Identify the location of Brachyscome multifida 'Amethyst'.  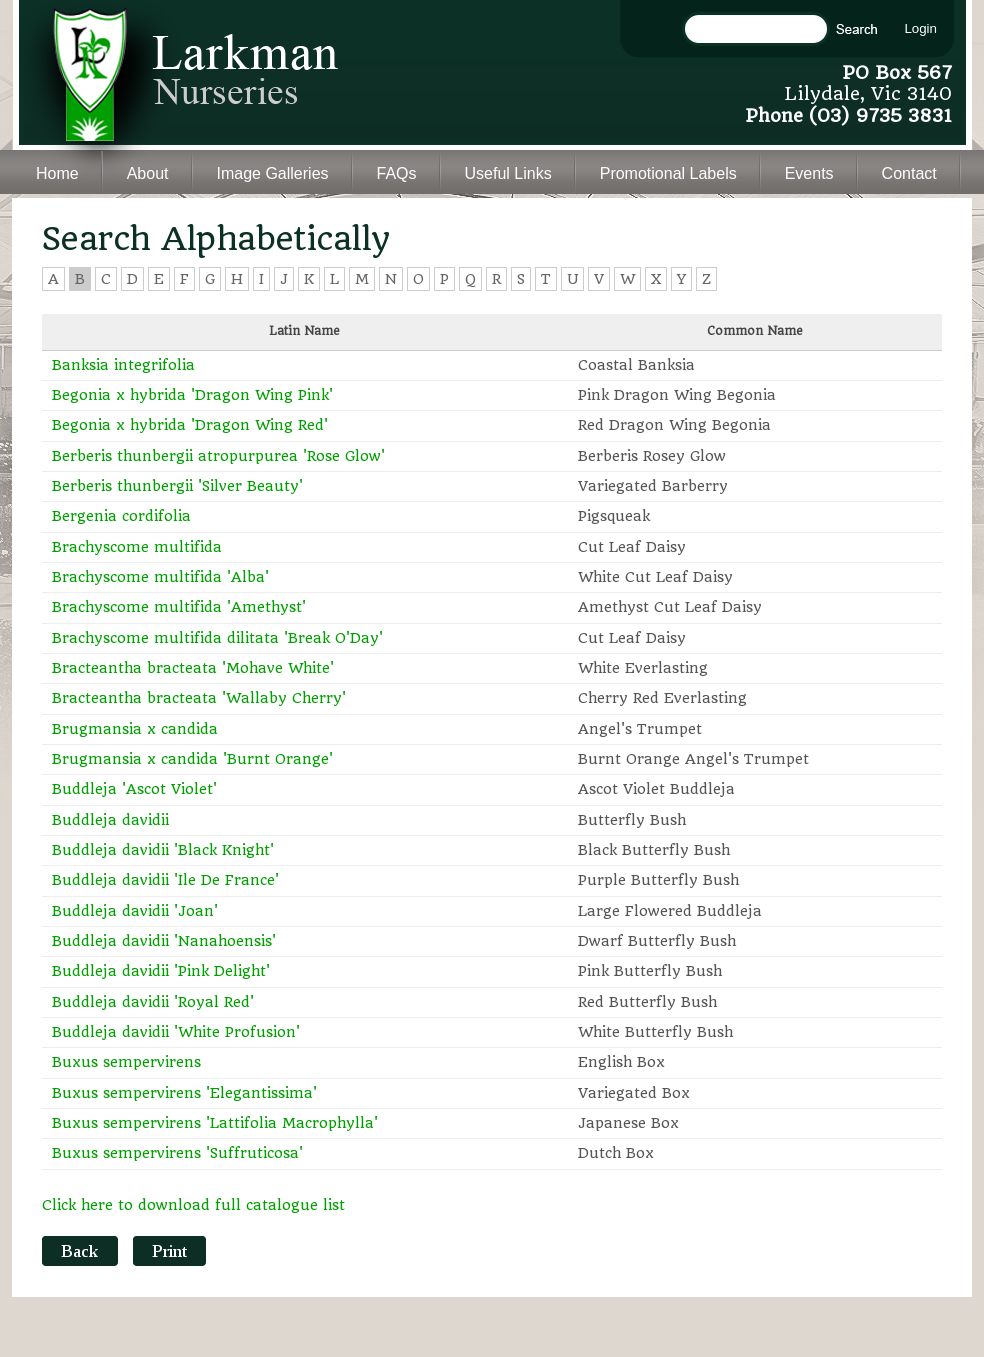
(179, 607).